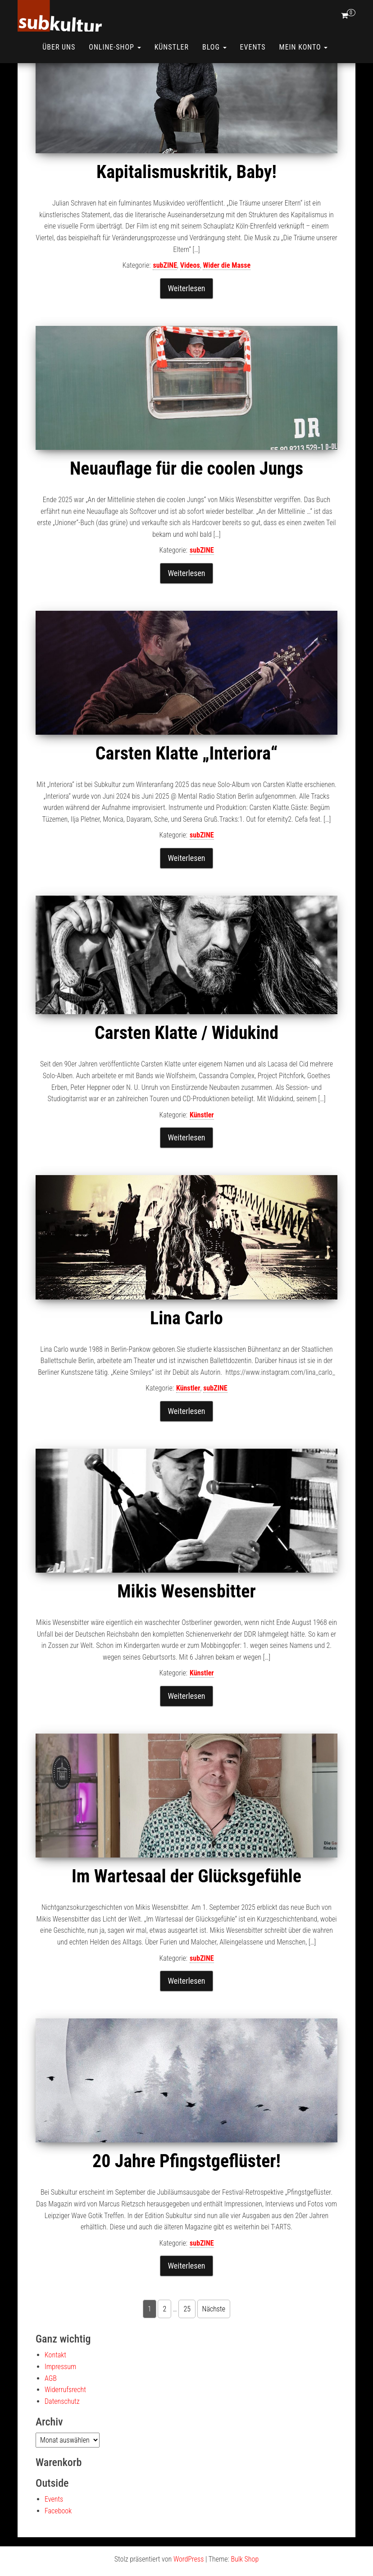 Image resolution: width=373 pixels, height=2576 pixels. Describe the element at coordinates (226, 297) in the screenshot. I see `Wider die Masse` at that location.